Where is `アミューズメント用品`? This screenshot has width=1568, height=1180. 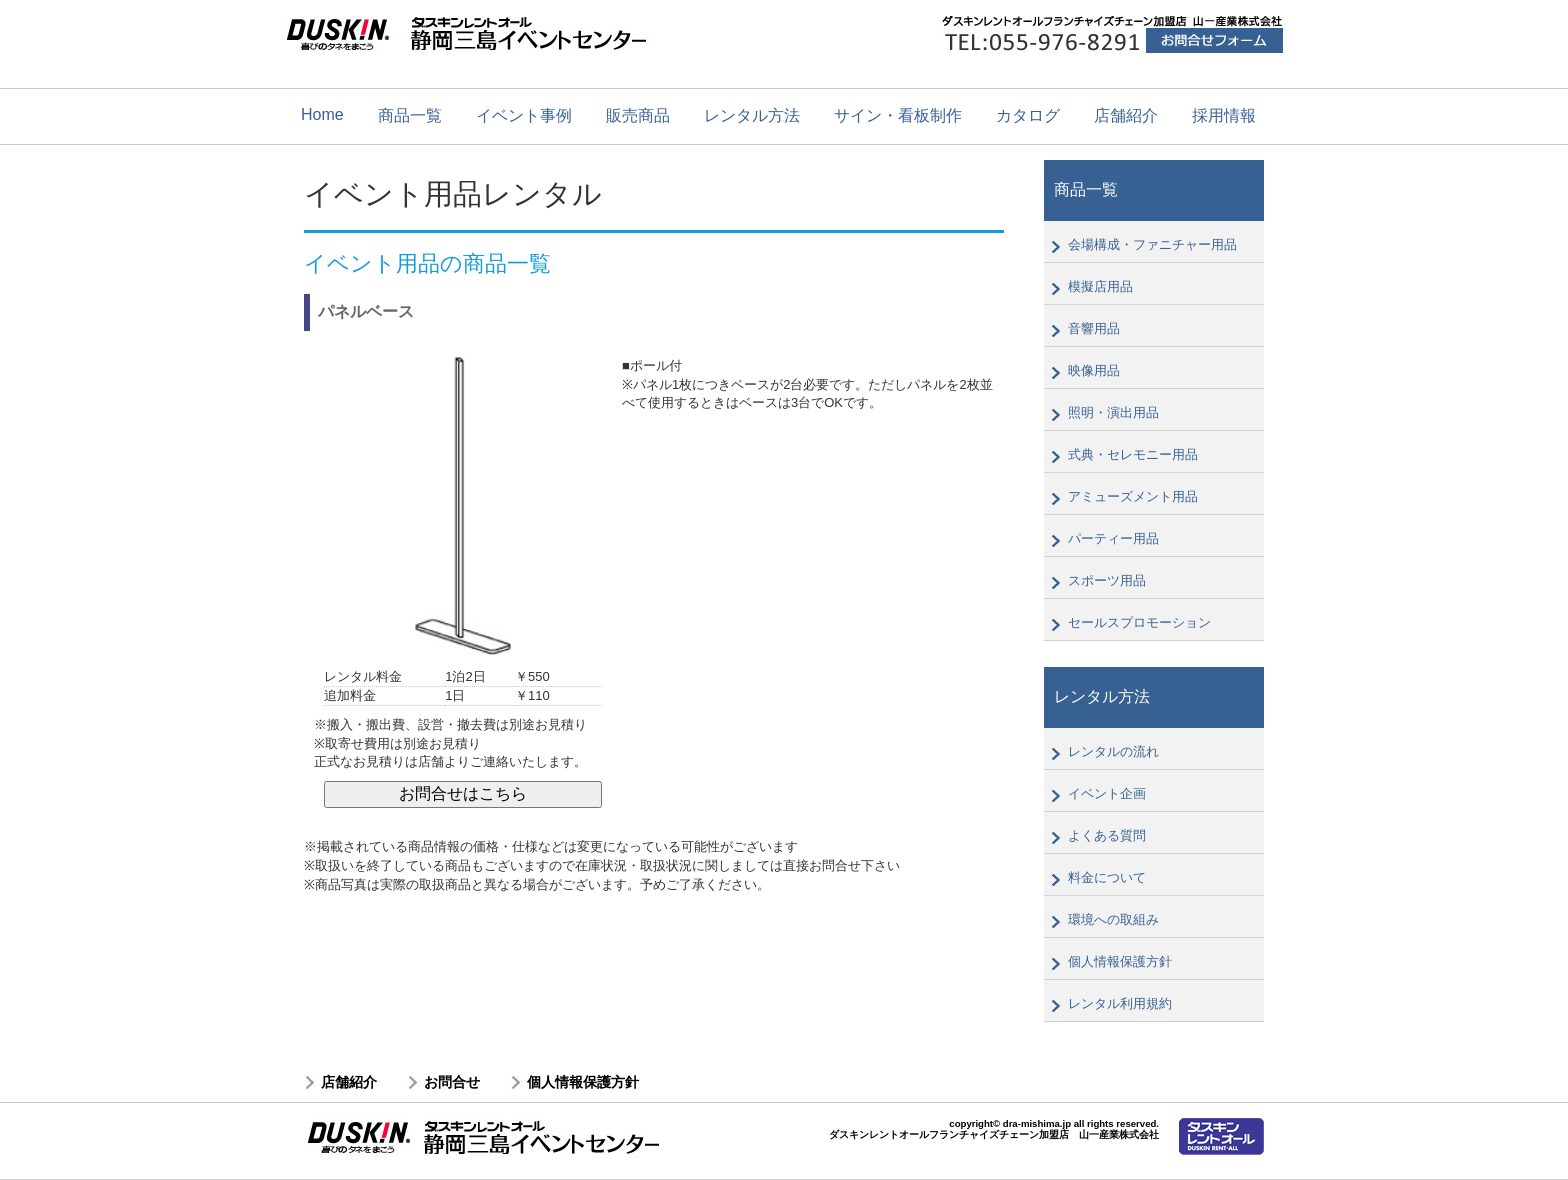 アミューズメント用品 is located at coordinates (1133, 496).